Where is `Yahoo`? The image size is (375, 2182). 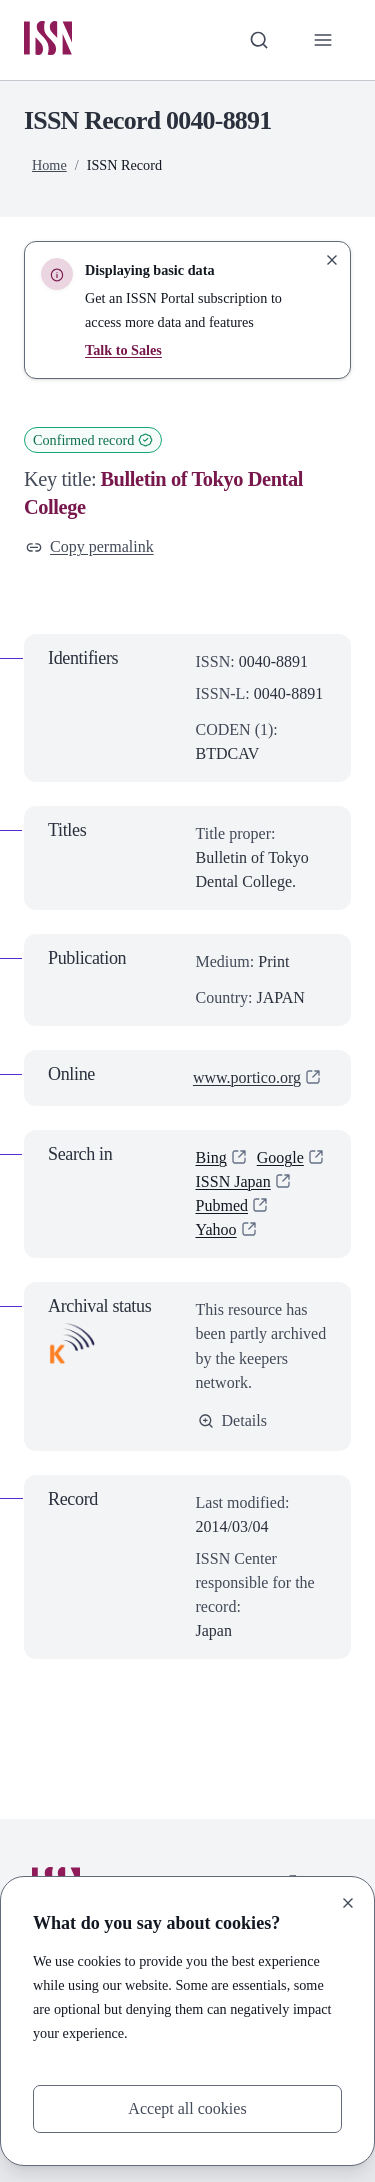
Yahoo is located at coordinates (216, 1229).